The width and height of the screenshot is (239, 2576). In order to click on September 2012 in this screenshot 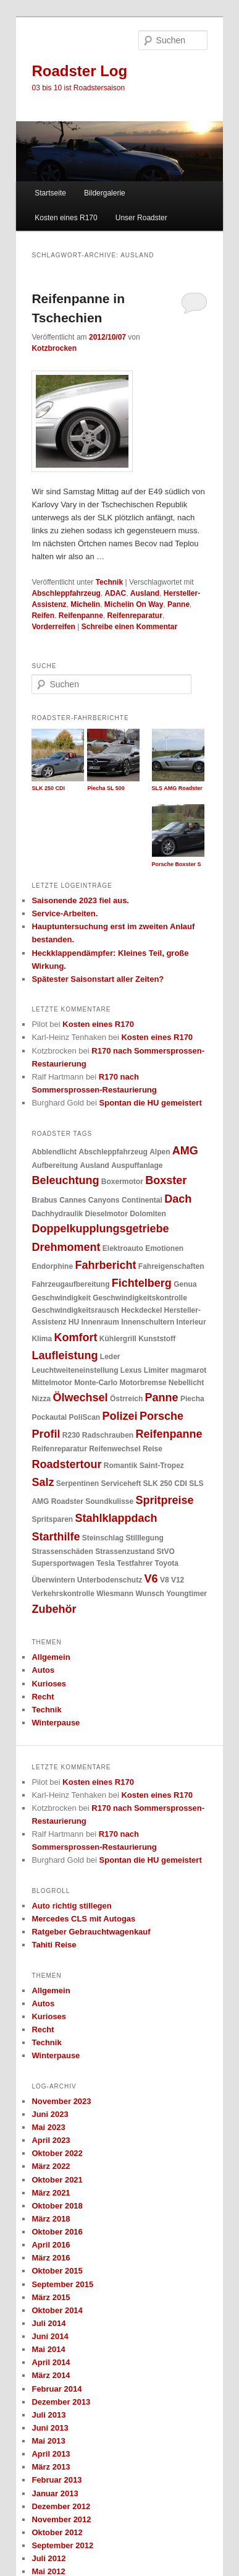, I will do `click(62, 2545)`.